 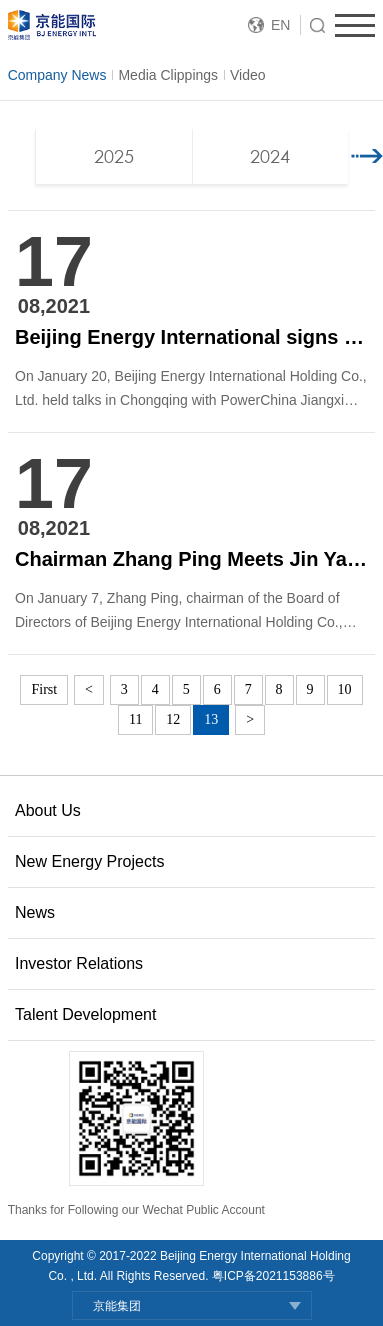 I want to click on 2024, so click(x=270, y=156).